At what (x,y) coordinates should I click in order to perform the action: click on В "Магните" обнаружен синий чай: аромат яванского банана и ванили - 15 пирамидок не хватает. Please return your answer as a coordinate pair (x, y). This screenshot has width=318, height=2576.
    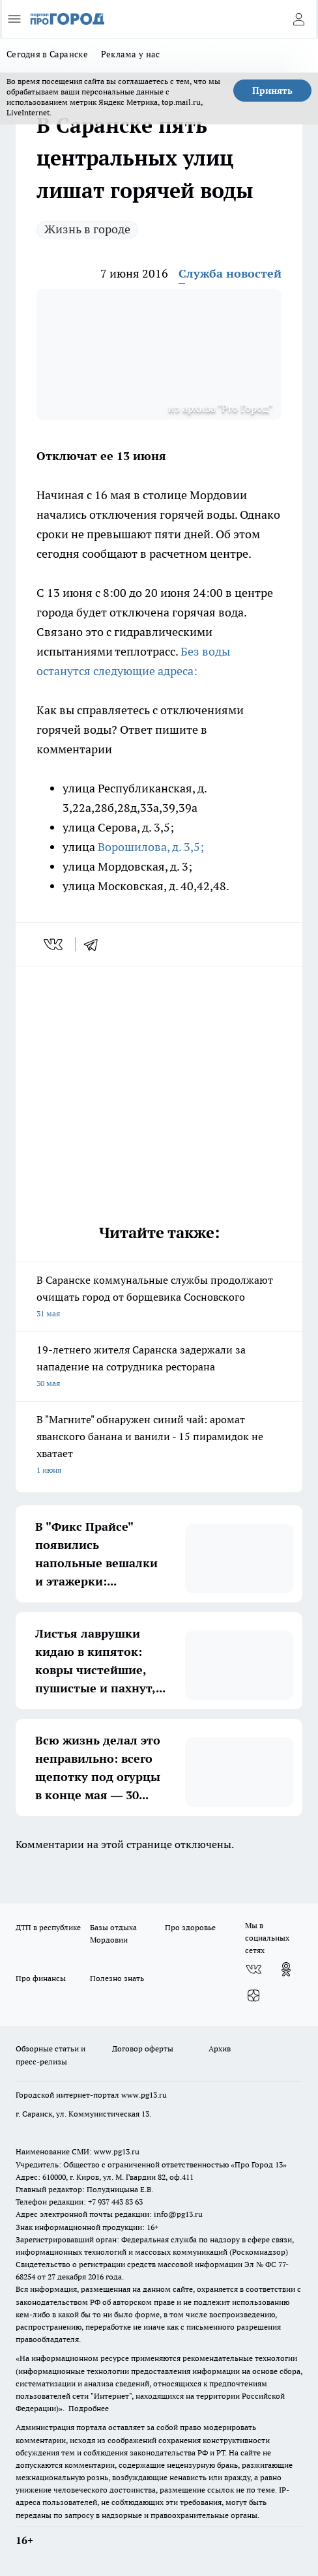
    Looking at the image, I should click on (159, 1446).